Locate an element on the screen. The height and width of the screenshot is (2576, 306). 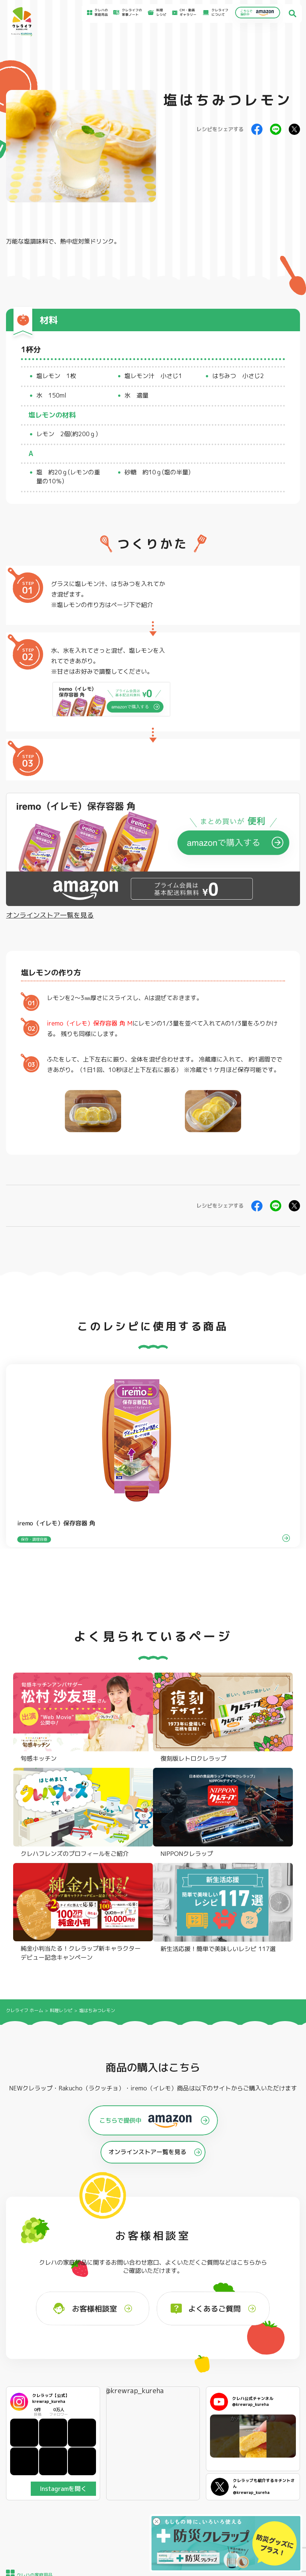
クレライフ ホーム is located at coordinates (24, 1748).